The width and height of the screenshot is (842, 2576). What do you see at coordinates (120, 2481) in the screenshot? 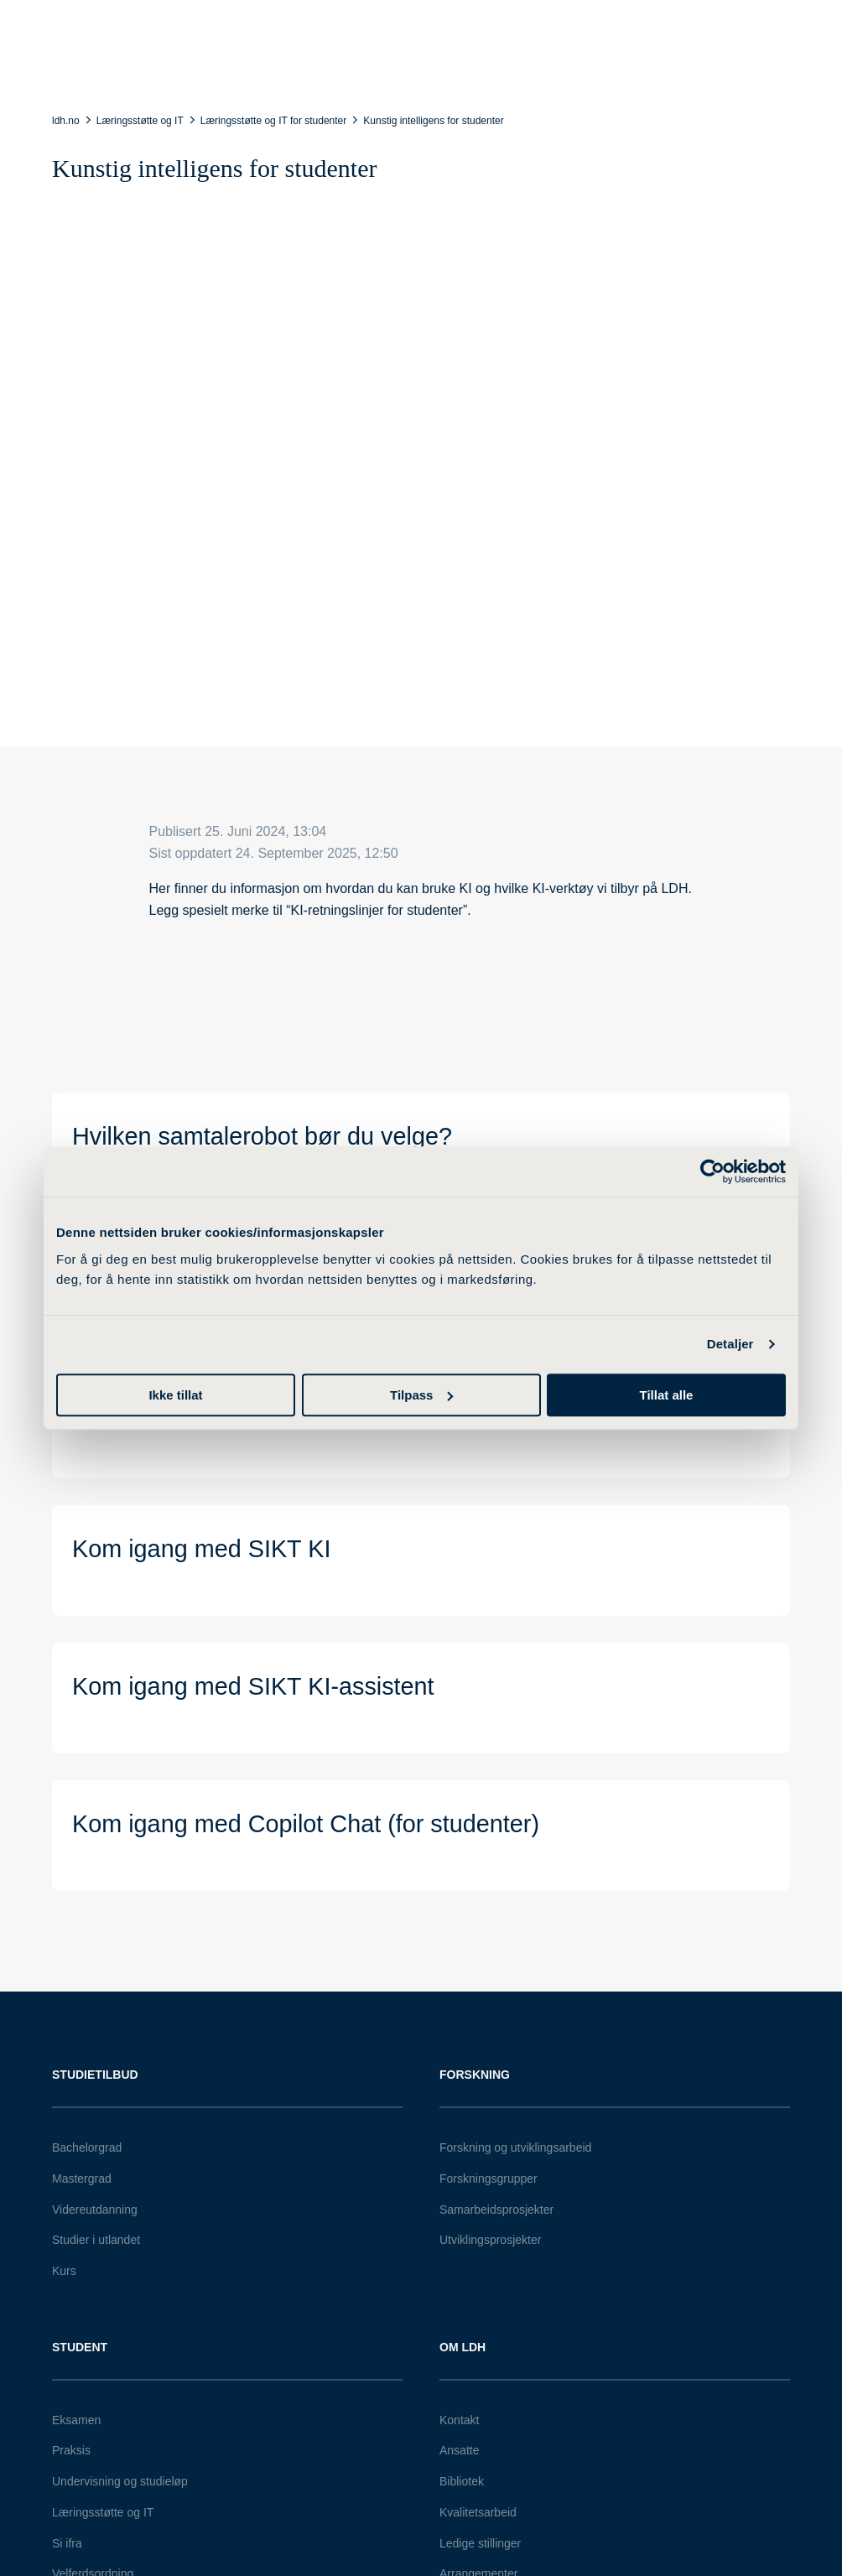
I see `Undervisning og studieløp` at bounding box center [120, 2481].